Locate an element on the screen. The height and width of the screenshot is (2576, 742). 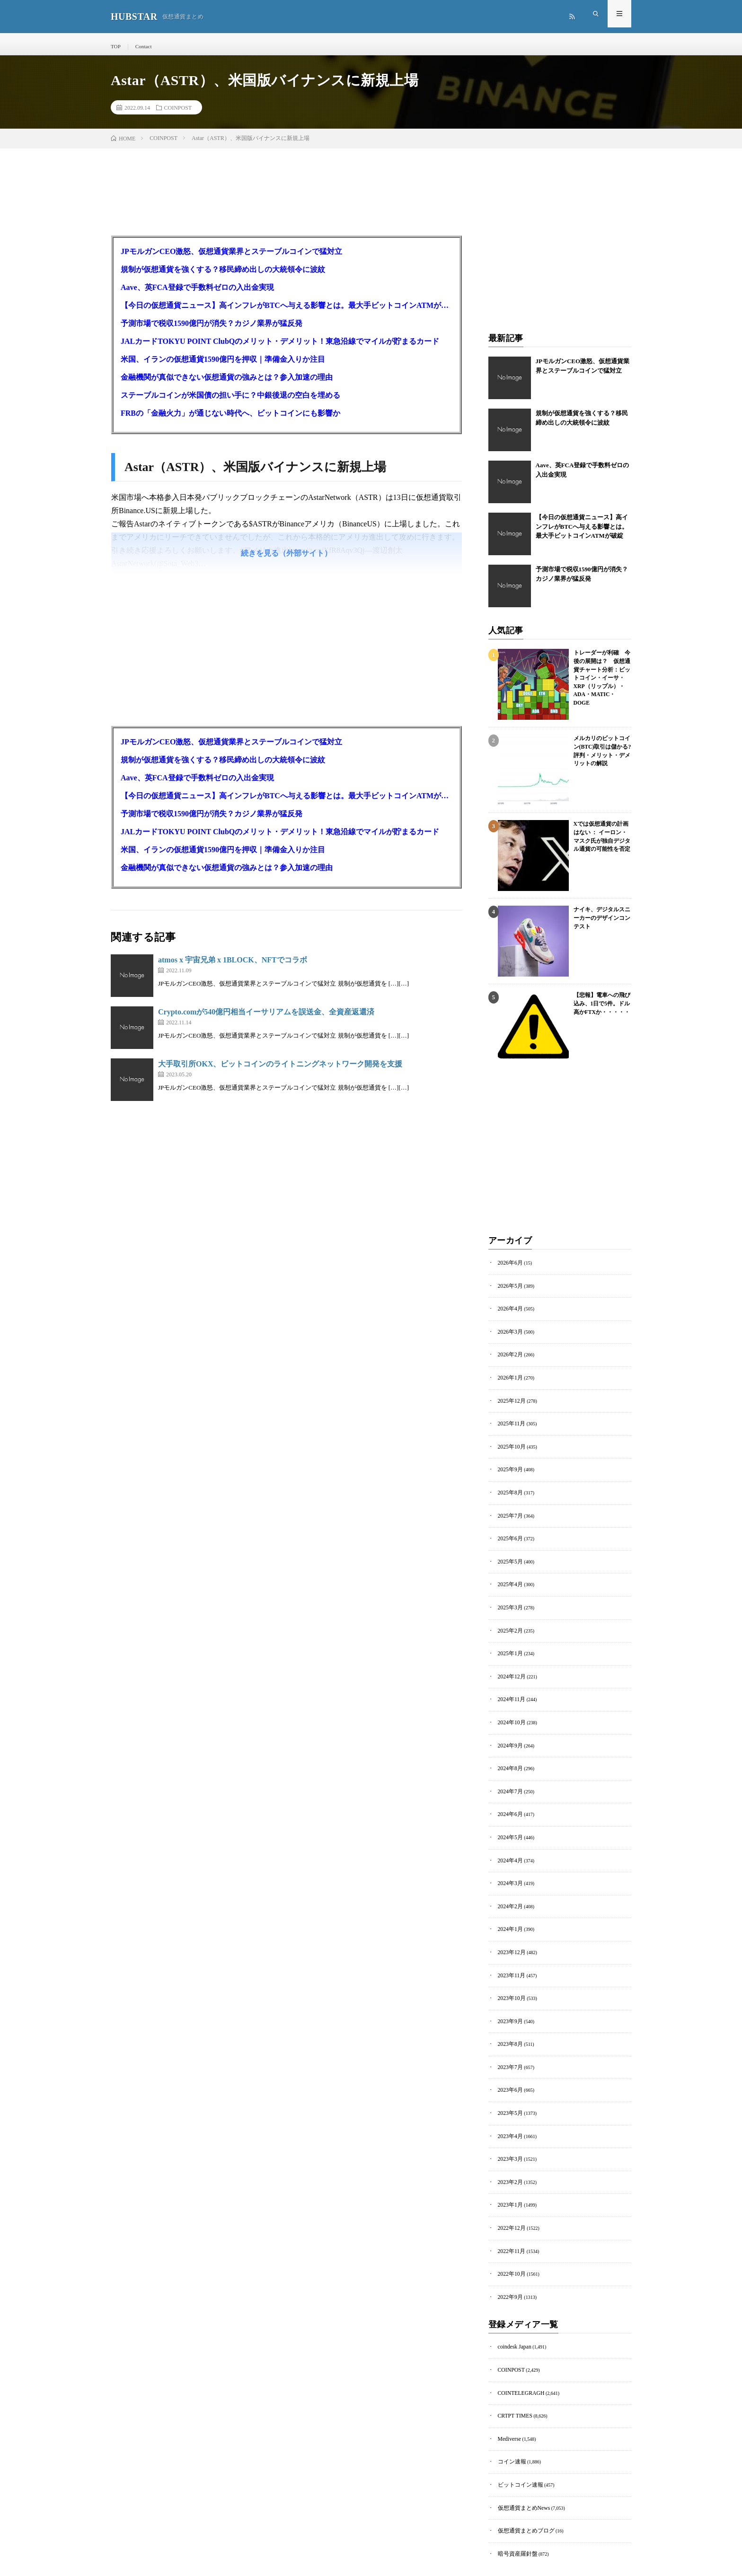
暗号資産羅針盤 is located at coordinates (514, 2493).